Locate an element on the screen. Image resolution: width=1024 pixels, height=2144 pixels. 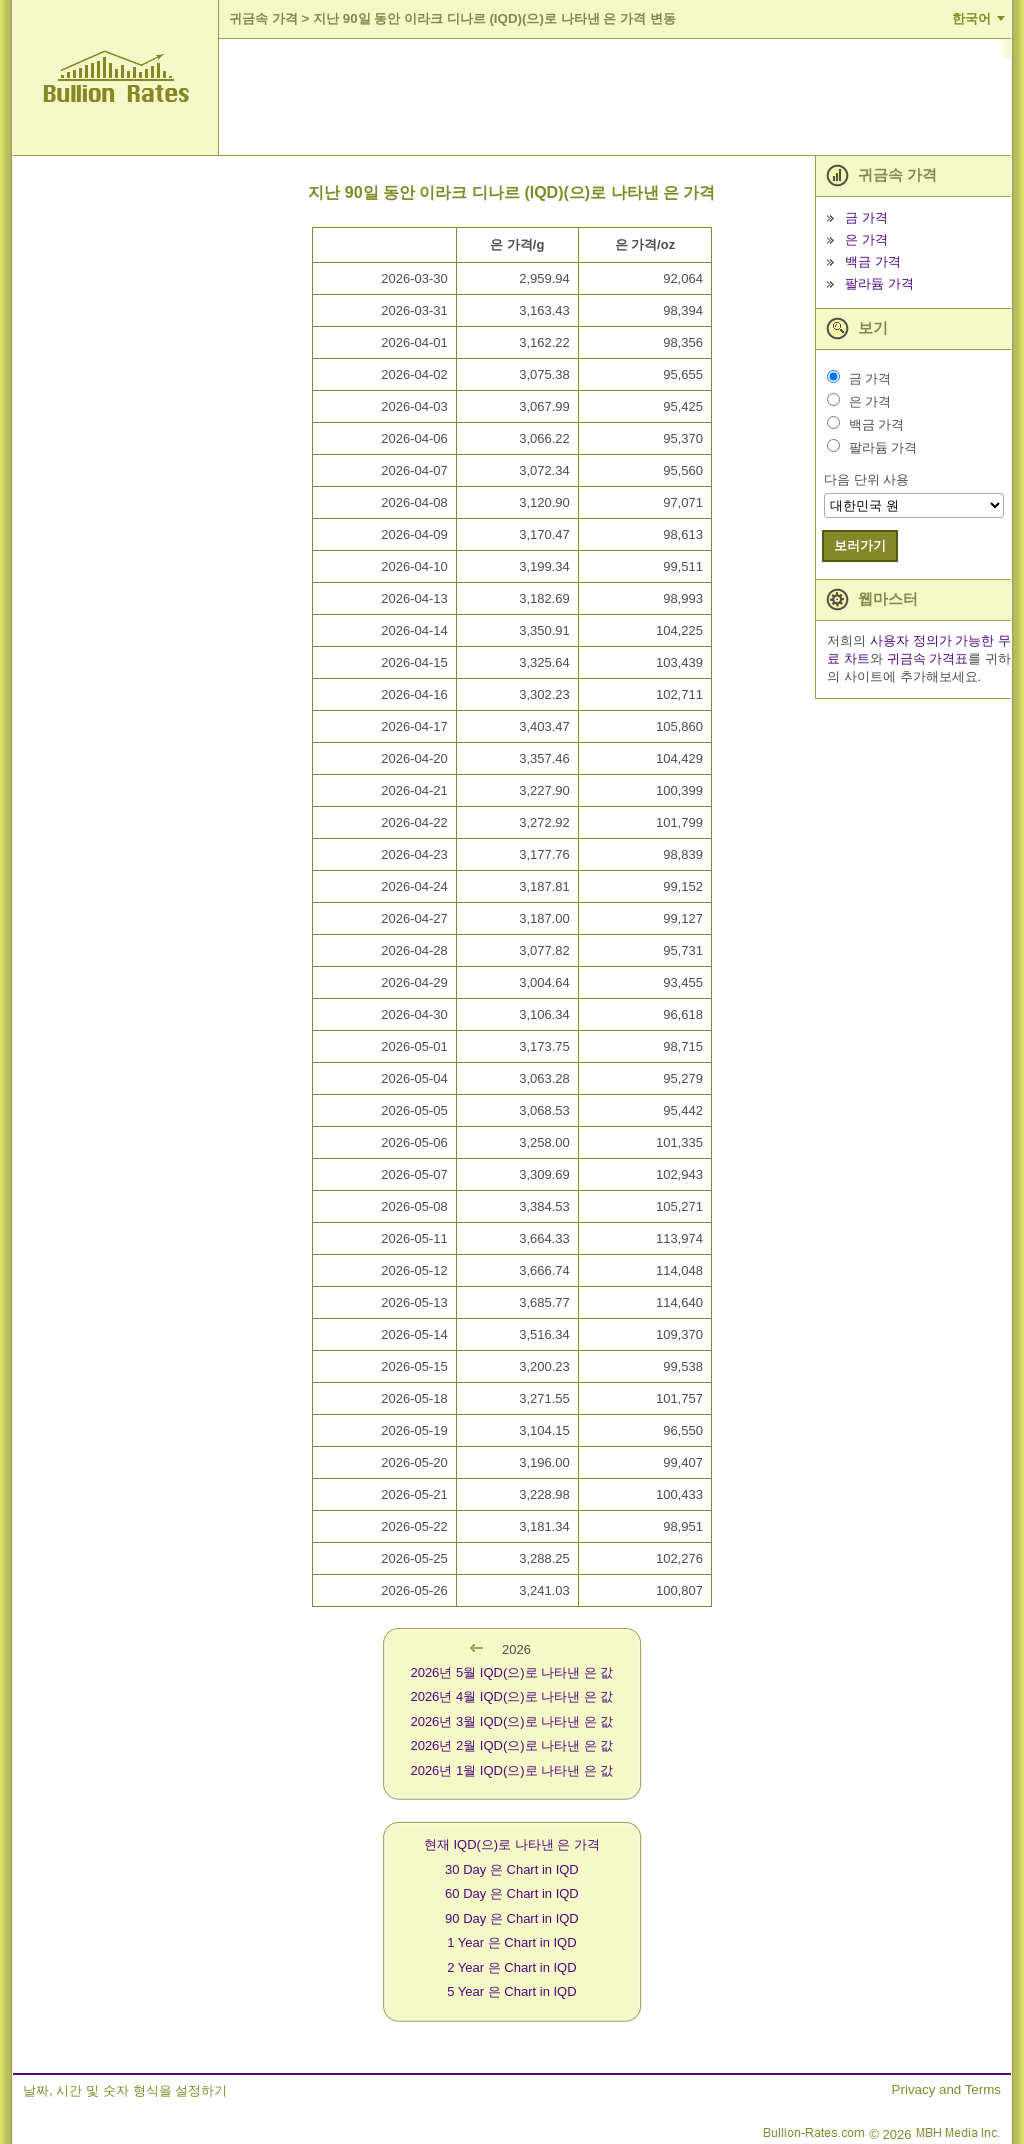
2026년 2월 IQD(으)로 나타낸 은 값 is located at coordinates (511, 1745).